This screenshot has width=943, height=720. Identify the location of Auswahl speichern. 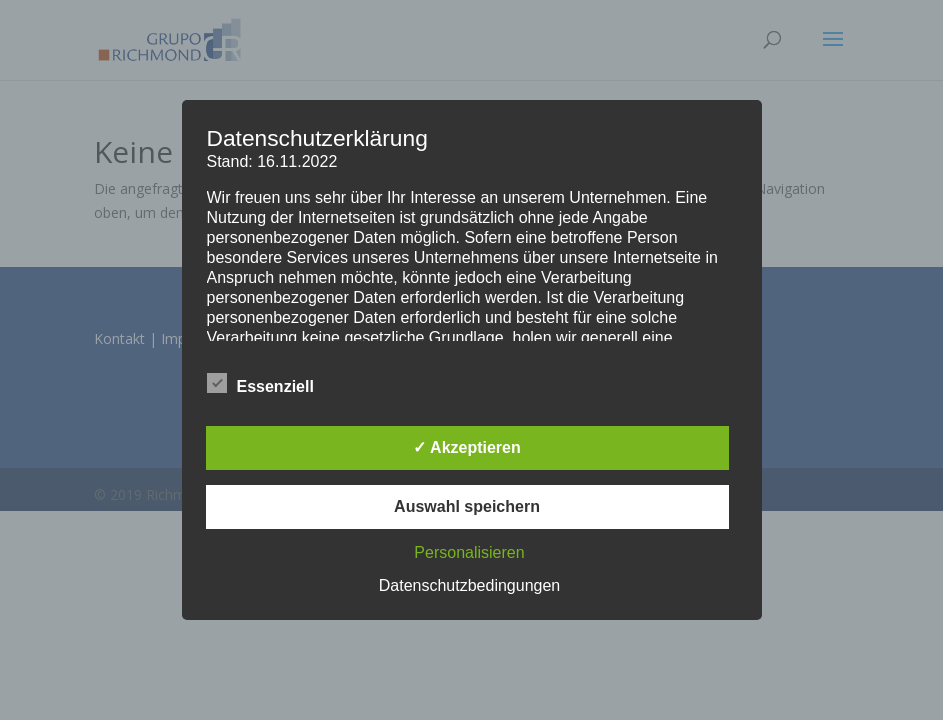
(467, 506).